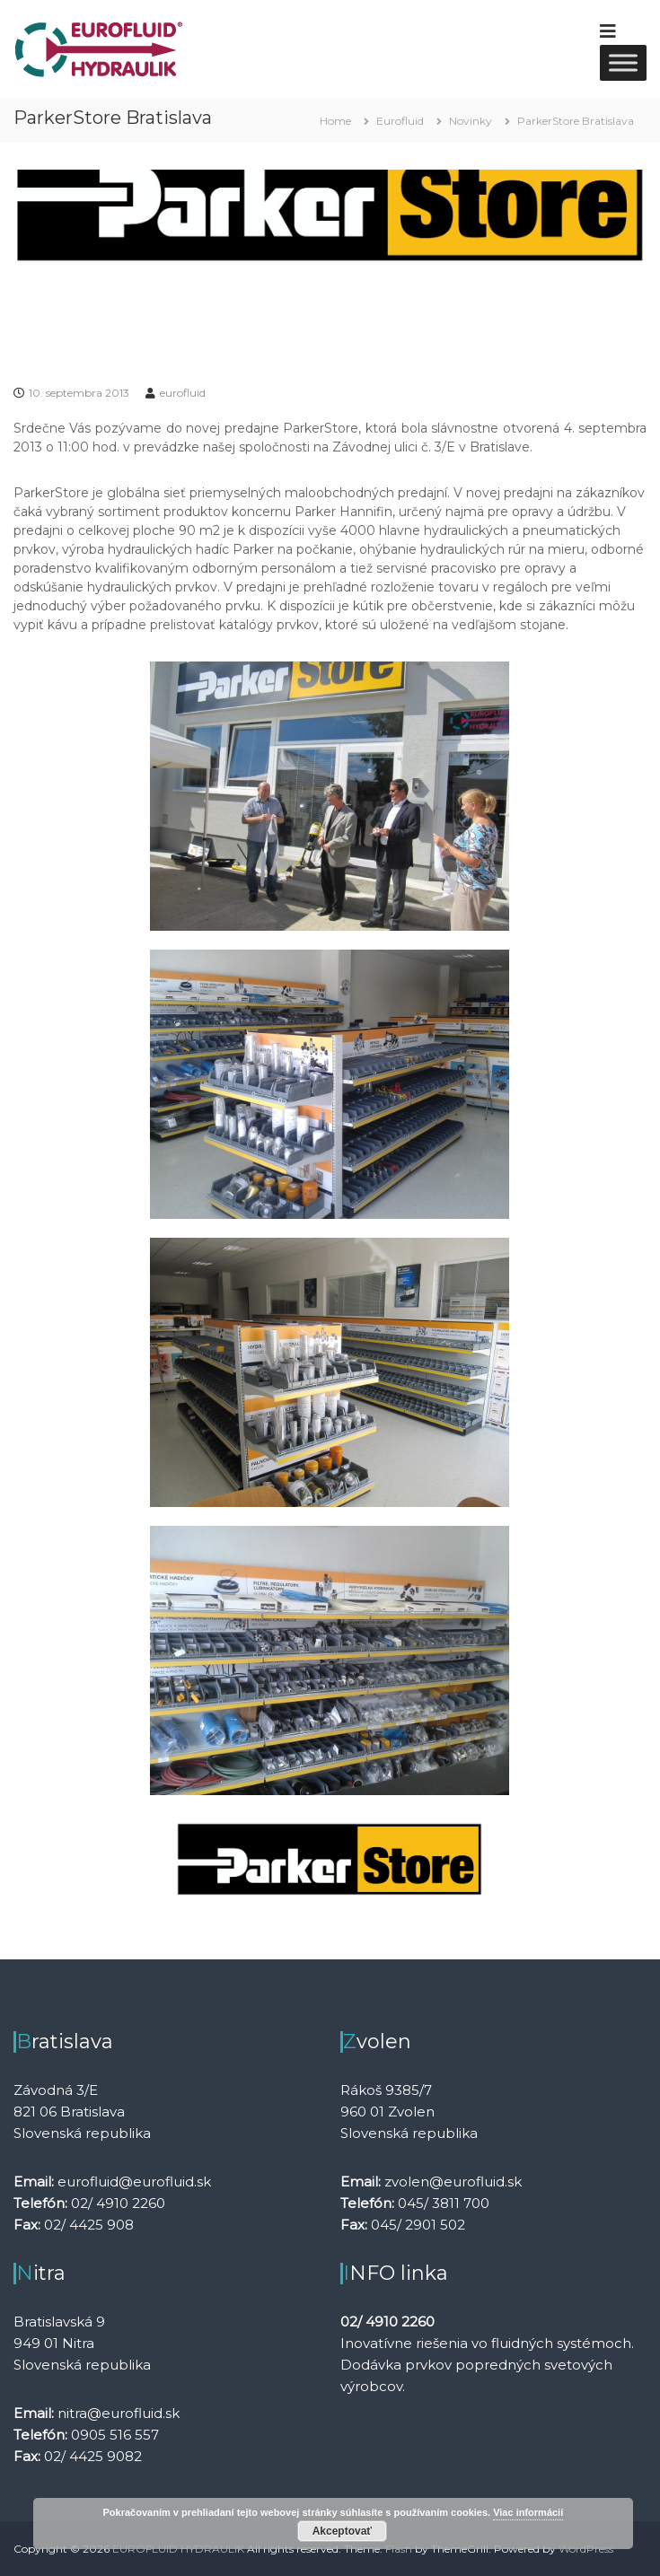  What do you see at coordinates (178, 2548) in the screenshot?
I see `EUROFLUID HYDRAULIK` at bounding box center [178, 2548].